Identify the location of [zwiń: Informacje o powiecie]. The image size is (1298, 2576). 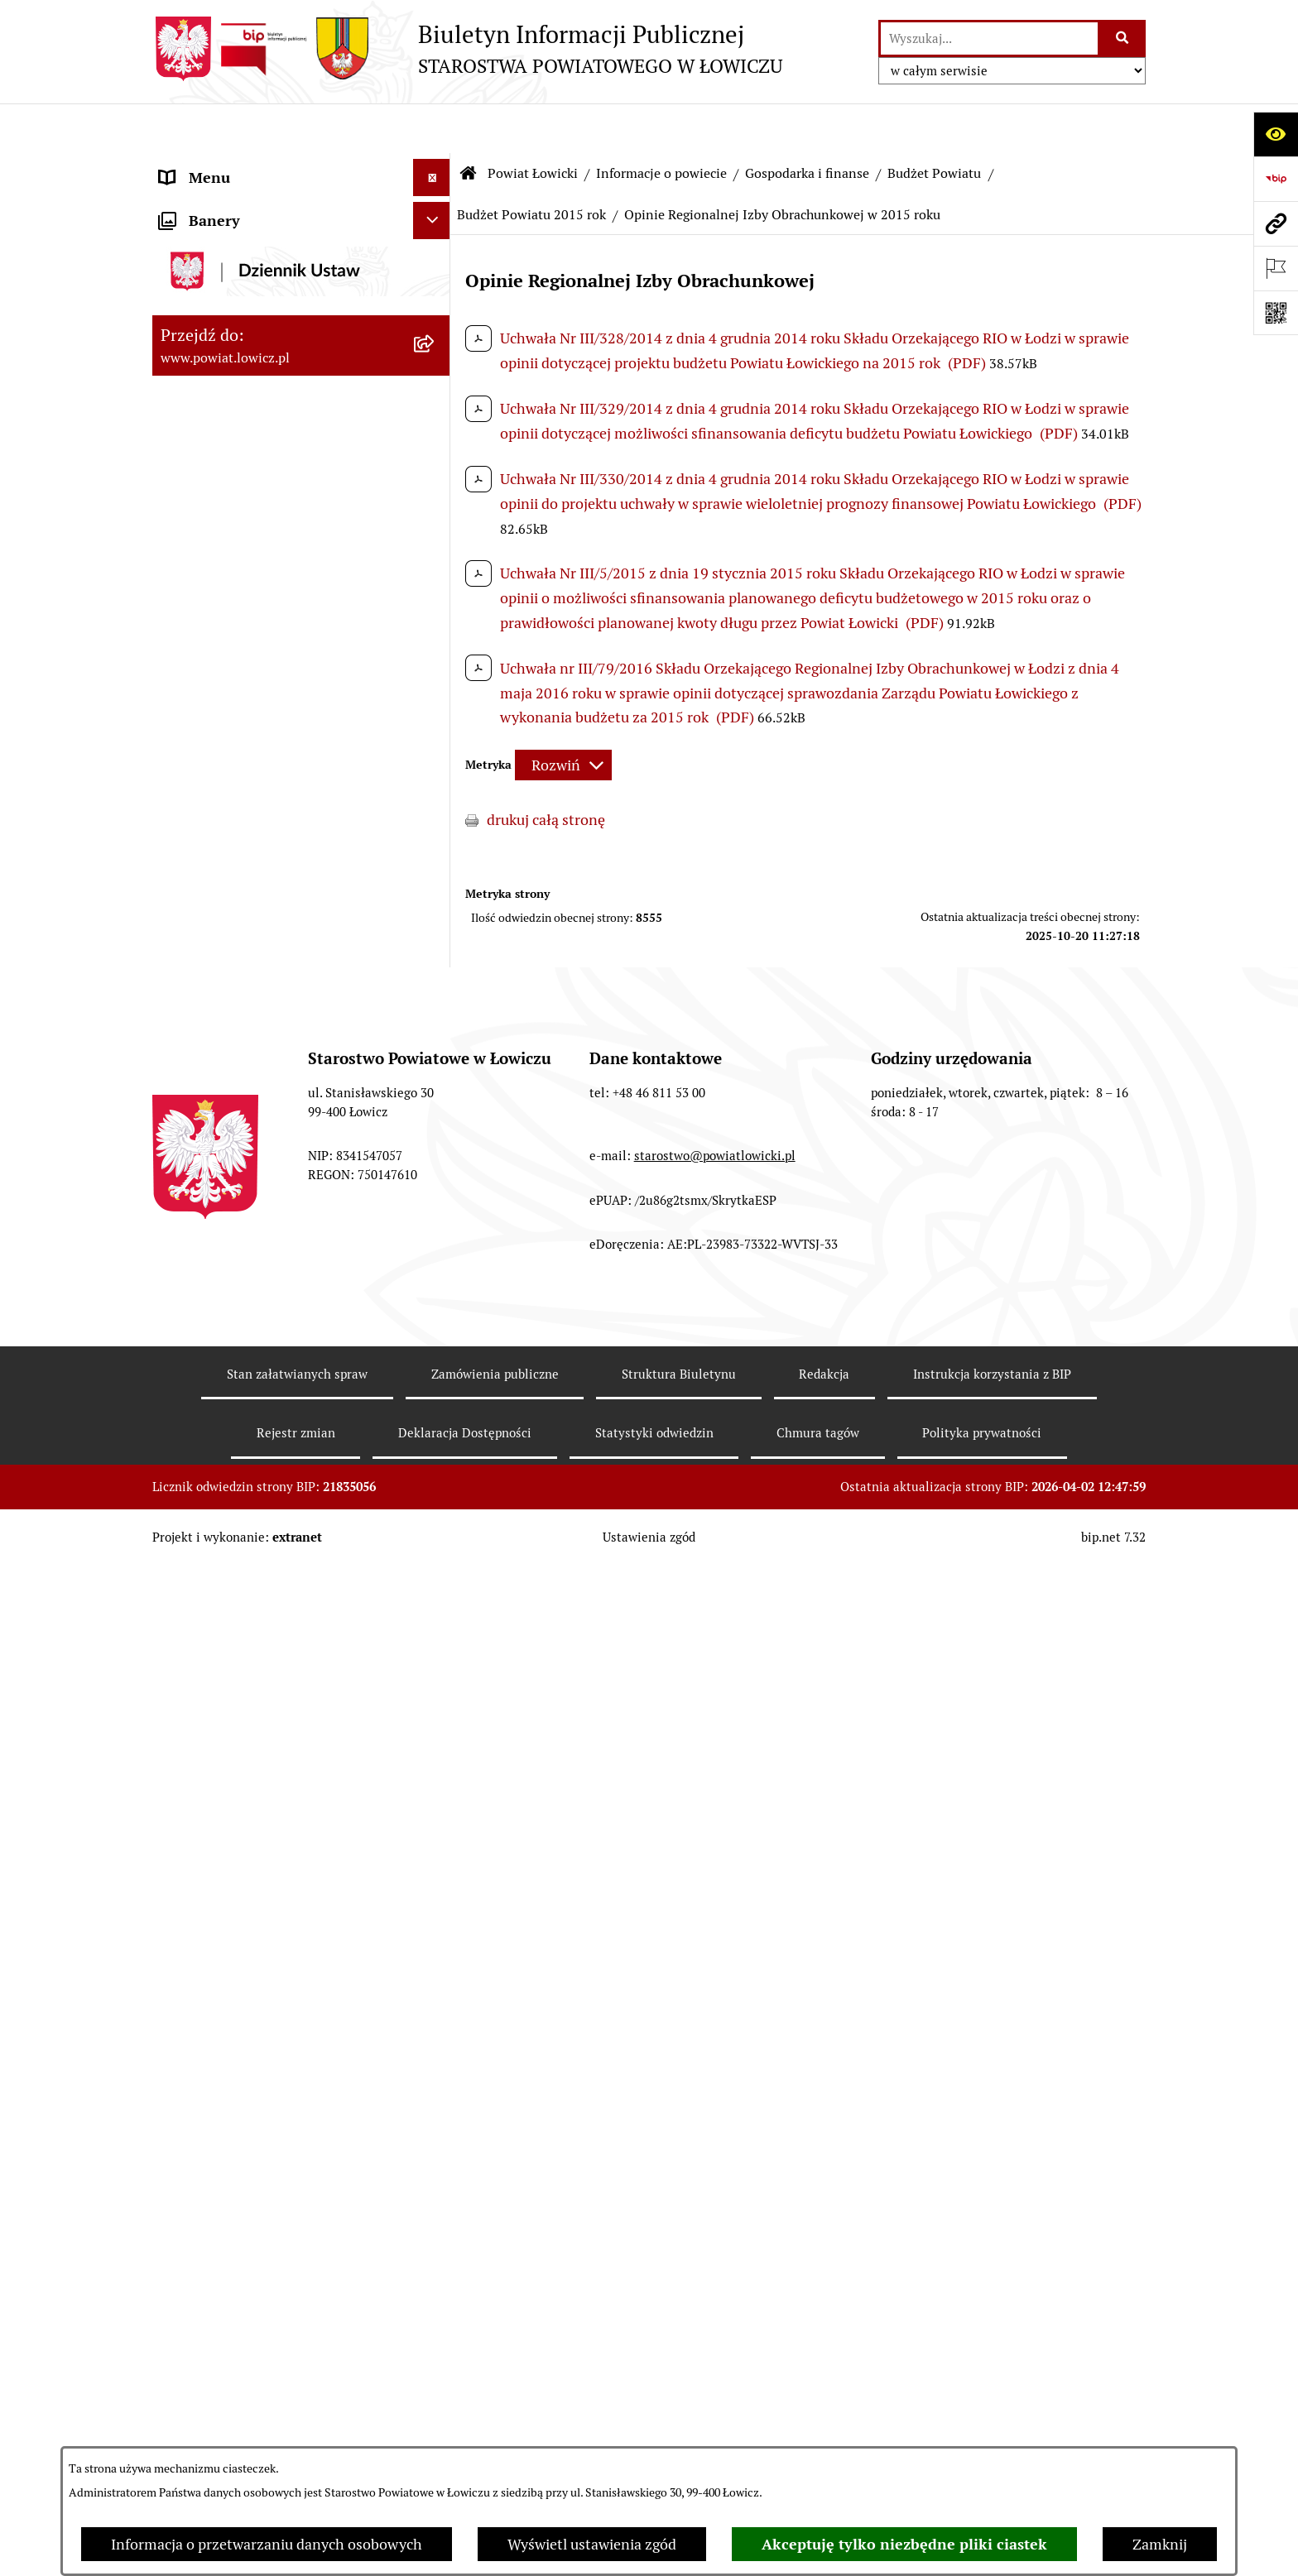
(435, 307).